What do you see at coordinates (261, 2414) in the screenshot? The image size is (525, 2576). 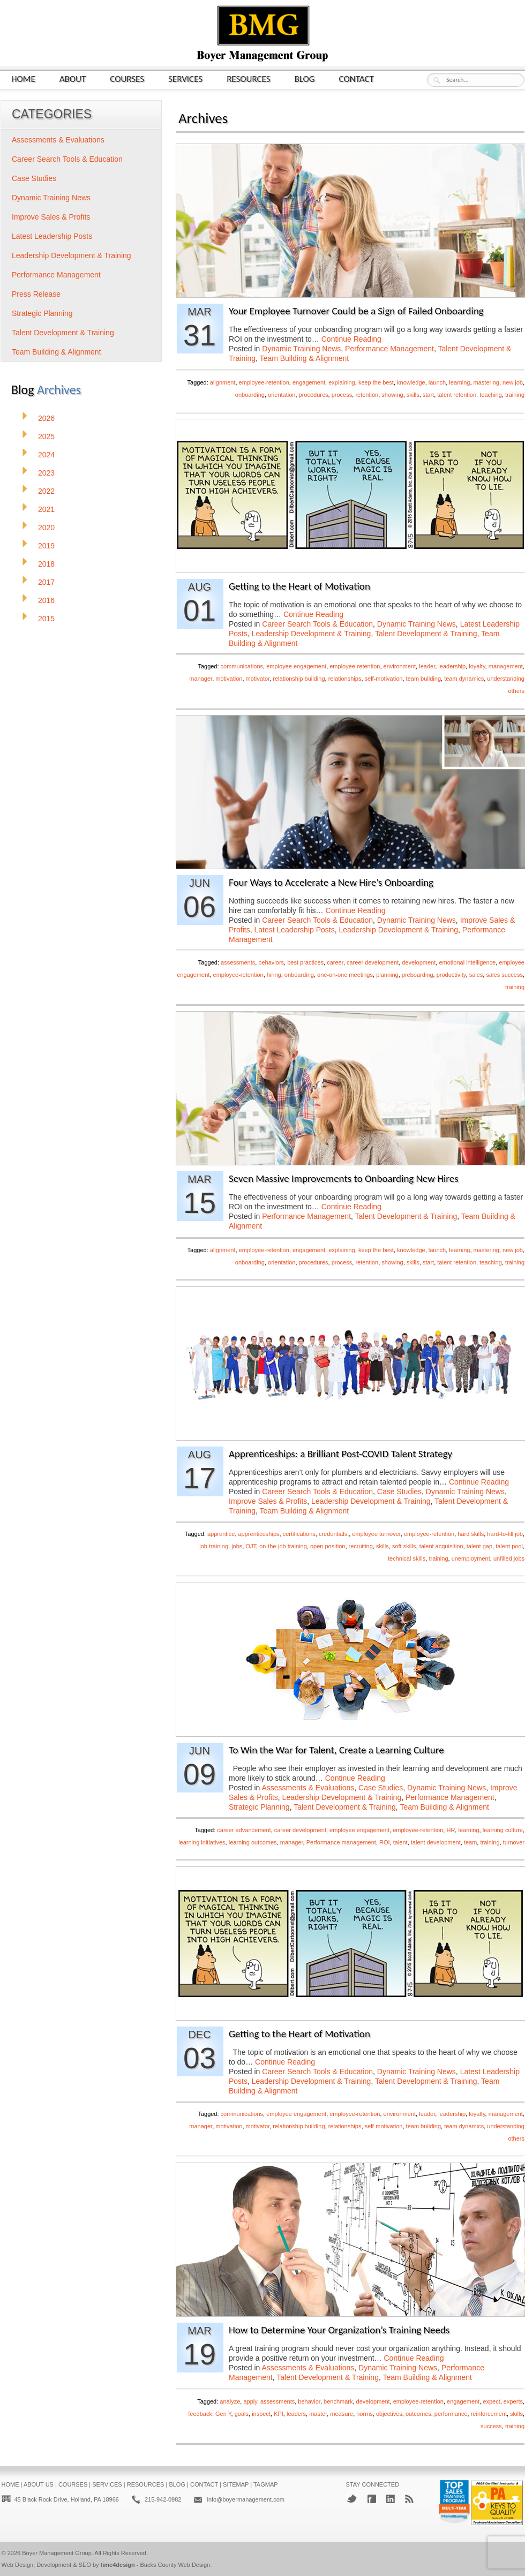 I see `inspect` at bounding box center [261, 2414].